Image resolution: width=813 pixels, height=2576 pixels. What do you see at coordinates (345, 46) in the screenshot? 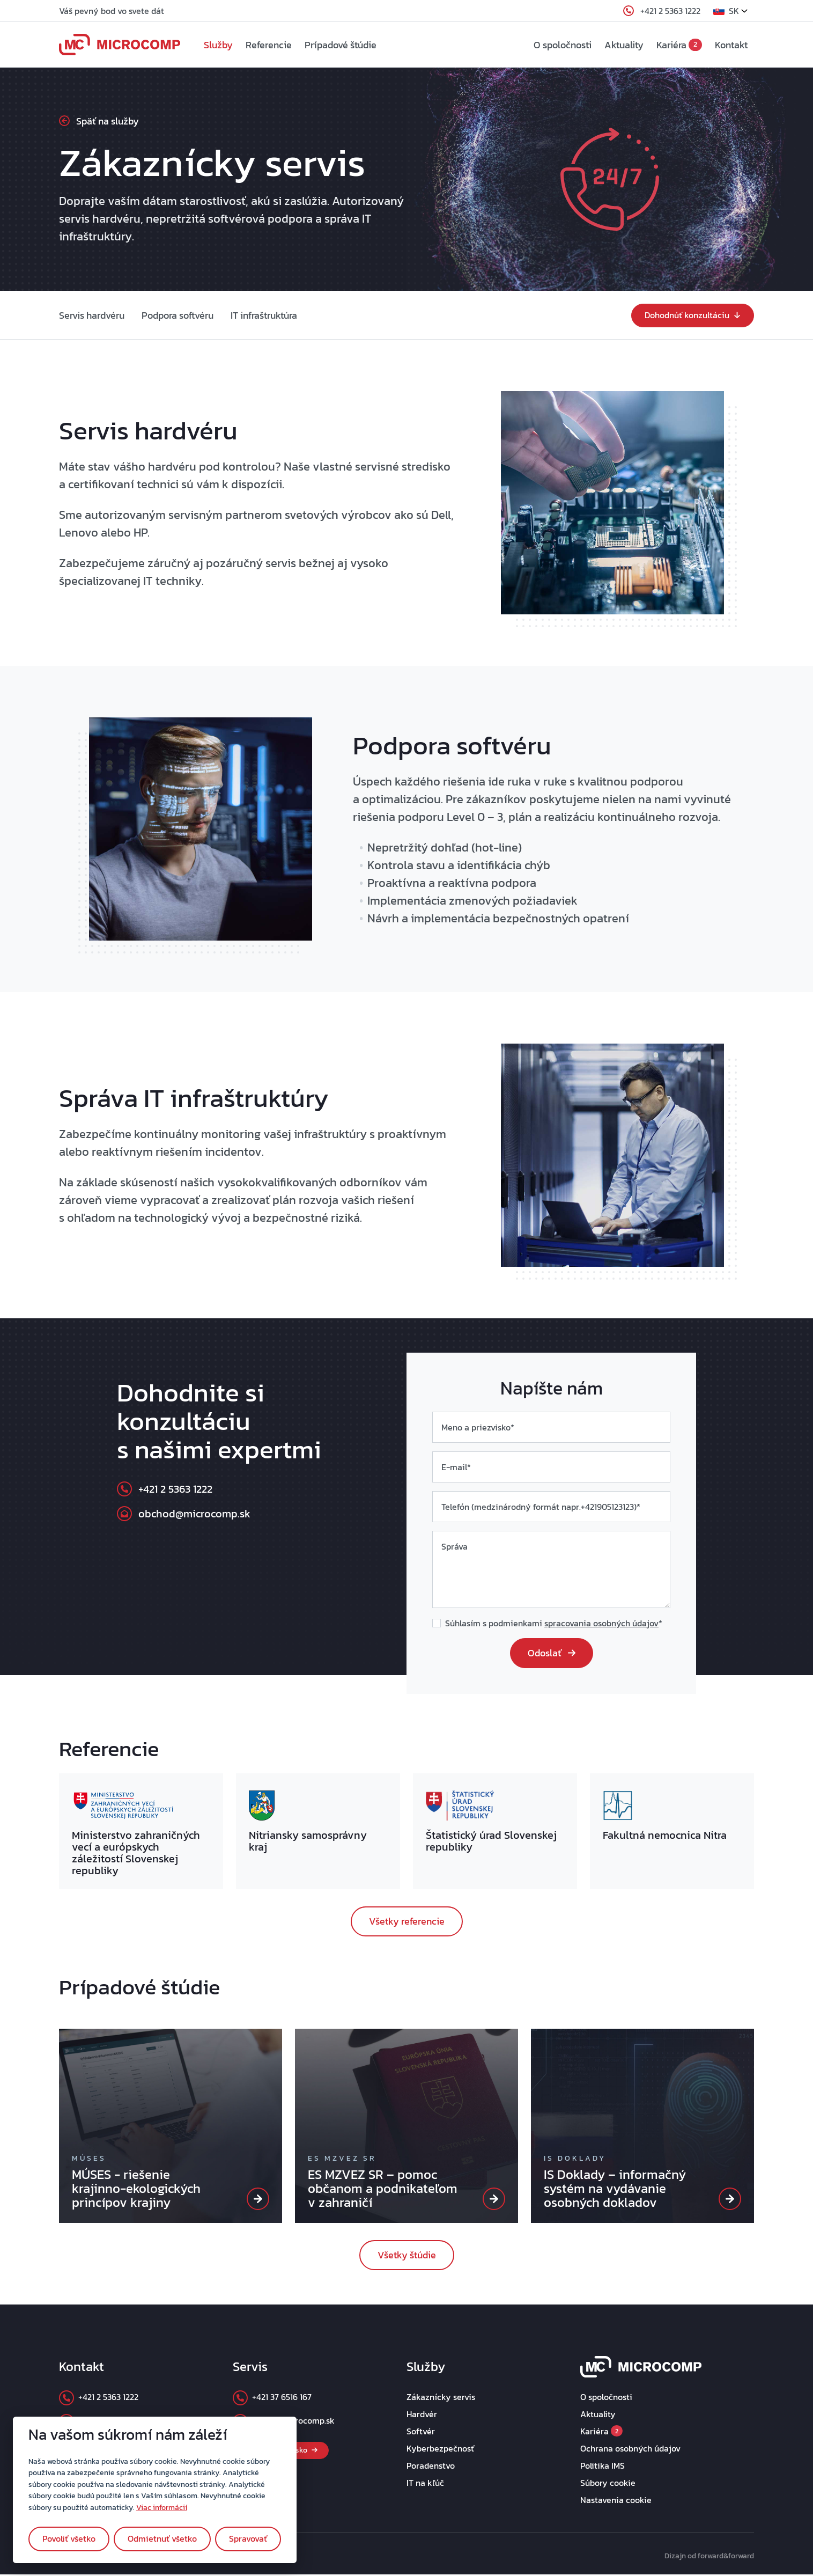
I see `Prípadové štúdie` at bounding box center [345, 46].